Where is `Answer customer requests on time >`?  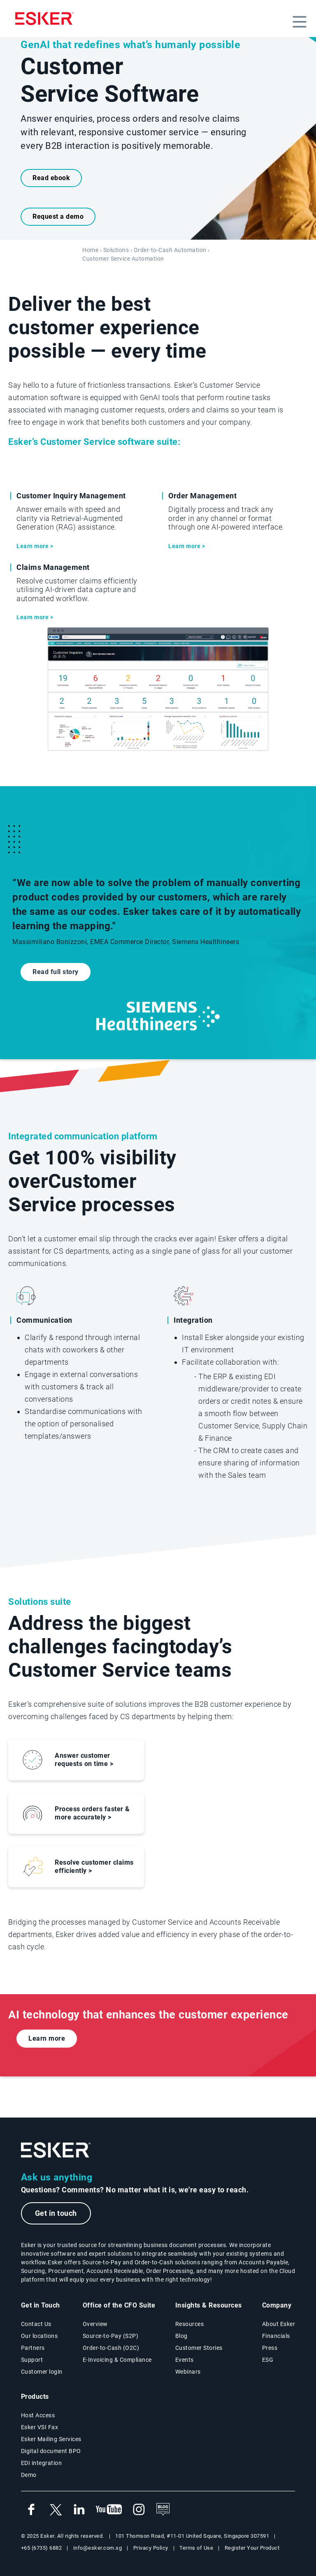
Answer customer requests on time > is located at coordinates (84, 1760).